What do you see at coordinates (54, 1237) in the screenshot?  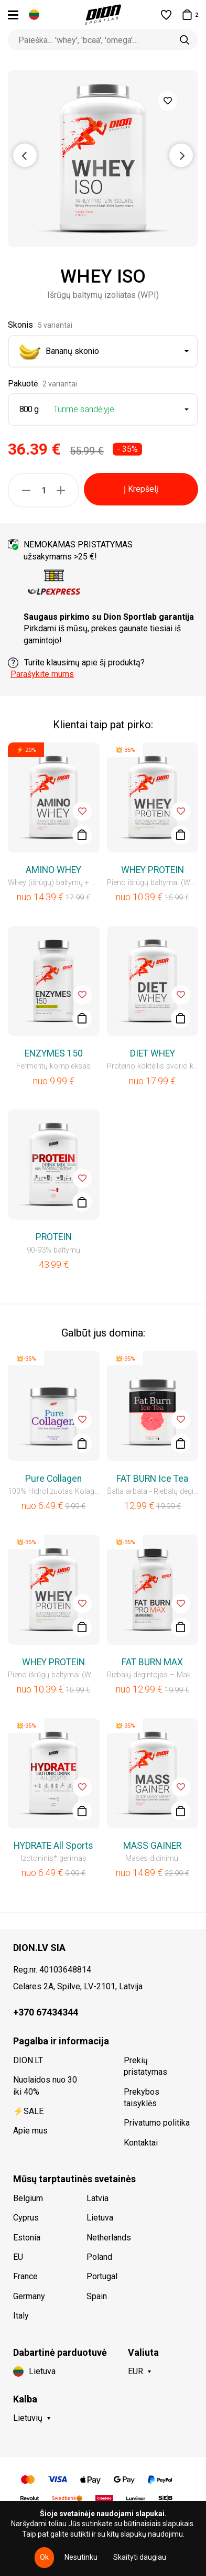 I see `PROTEIN` at bounding box center [54, 1237].